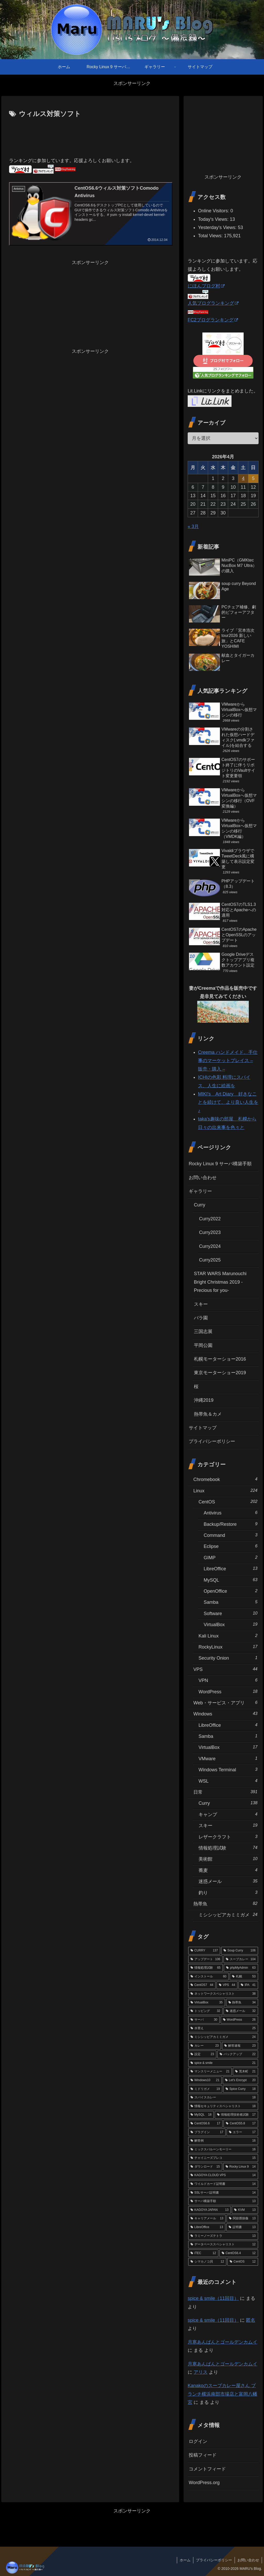 The height and width of the screenshot is (2576, 264). What do you see at coordinates (214, 210) in the screenshot?
I see `Online Visitors:` at bounding box center [214, 210].